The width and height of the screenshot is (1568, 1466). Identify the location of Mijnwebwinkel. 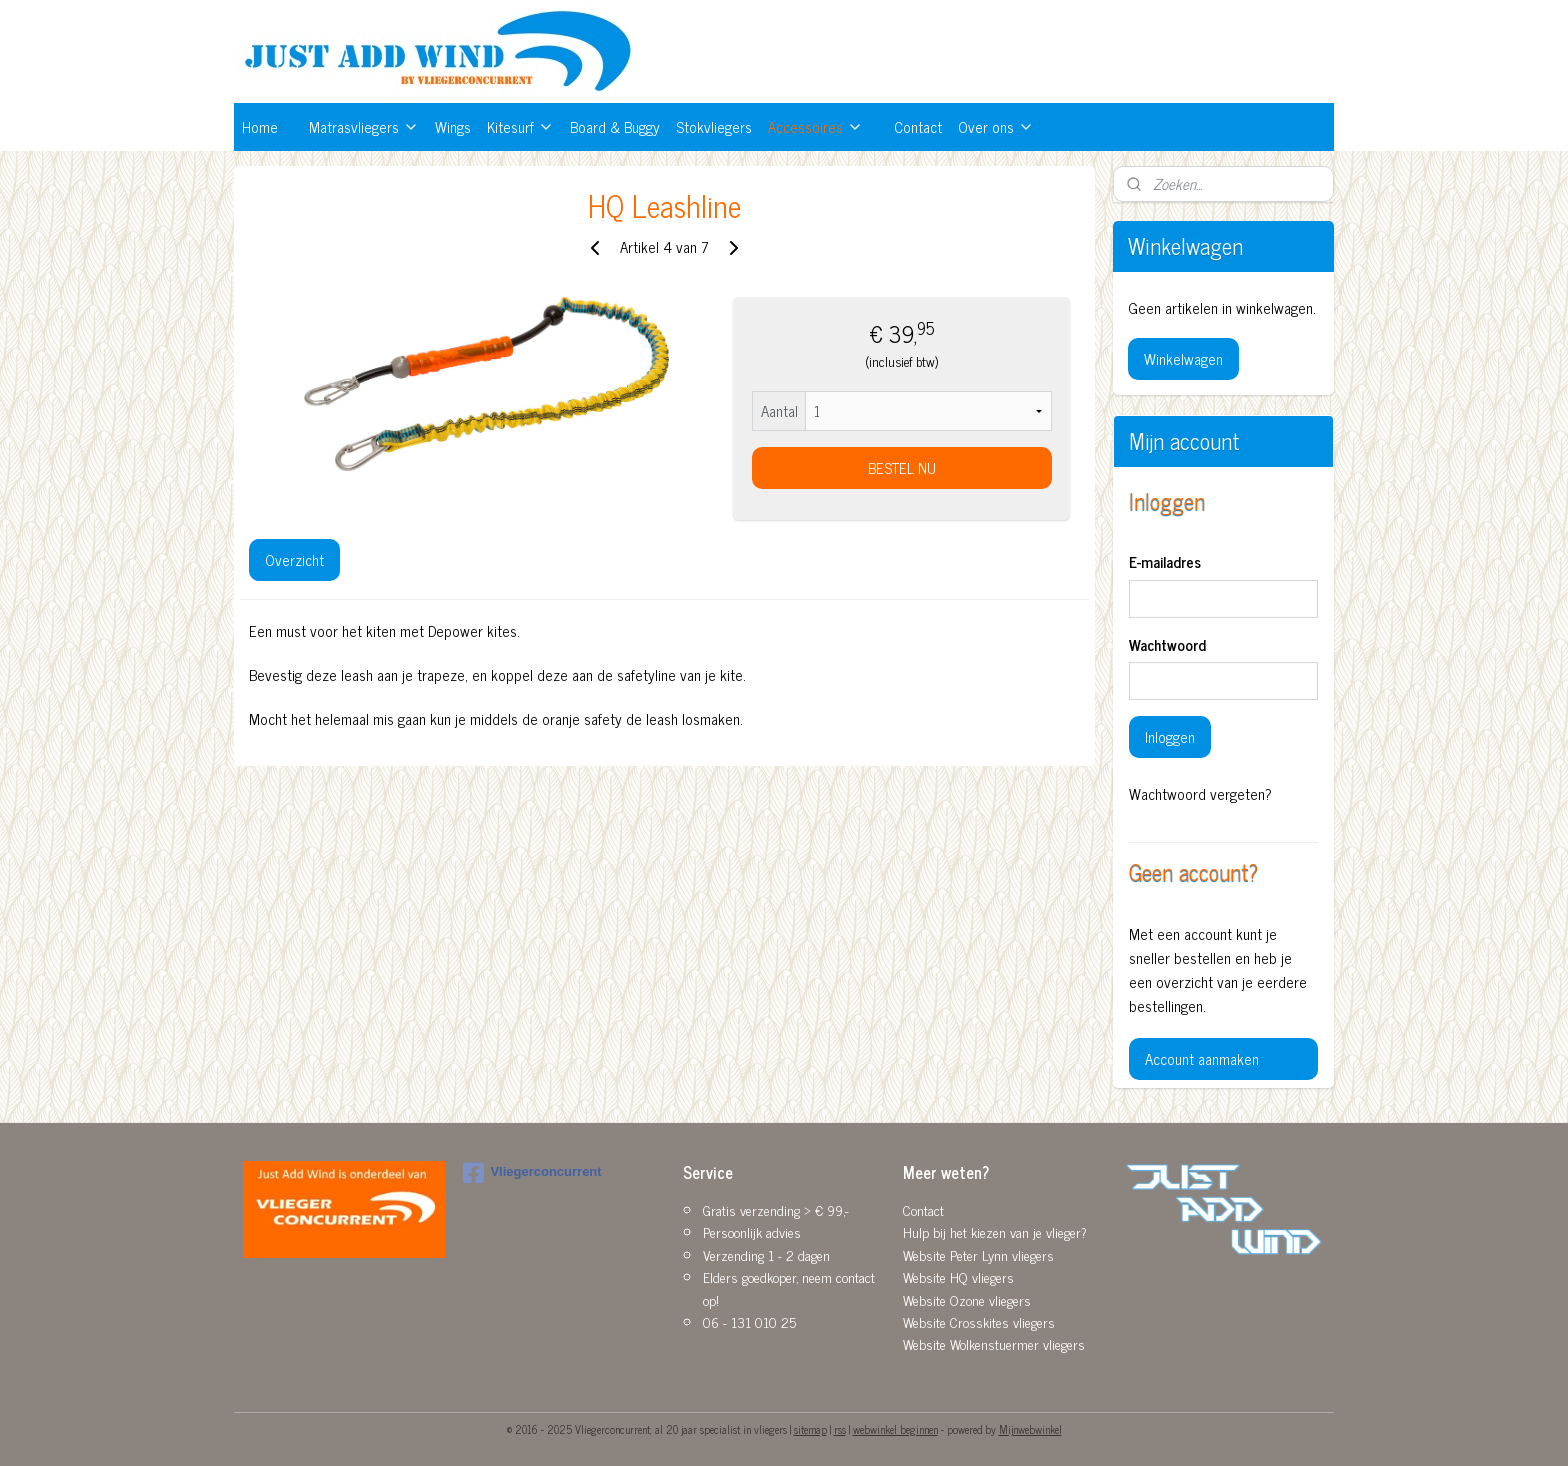
(1030, 1429).